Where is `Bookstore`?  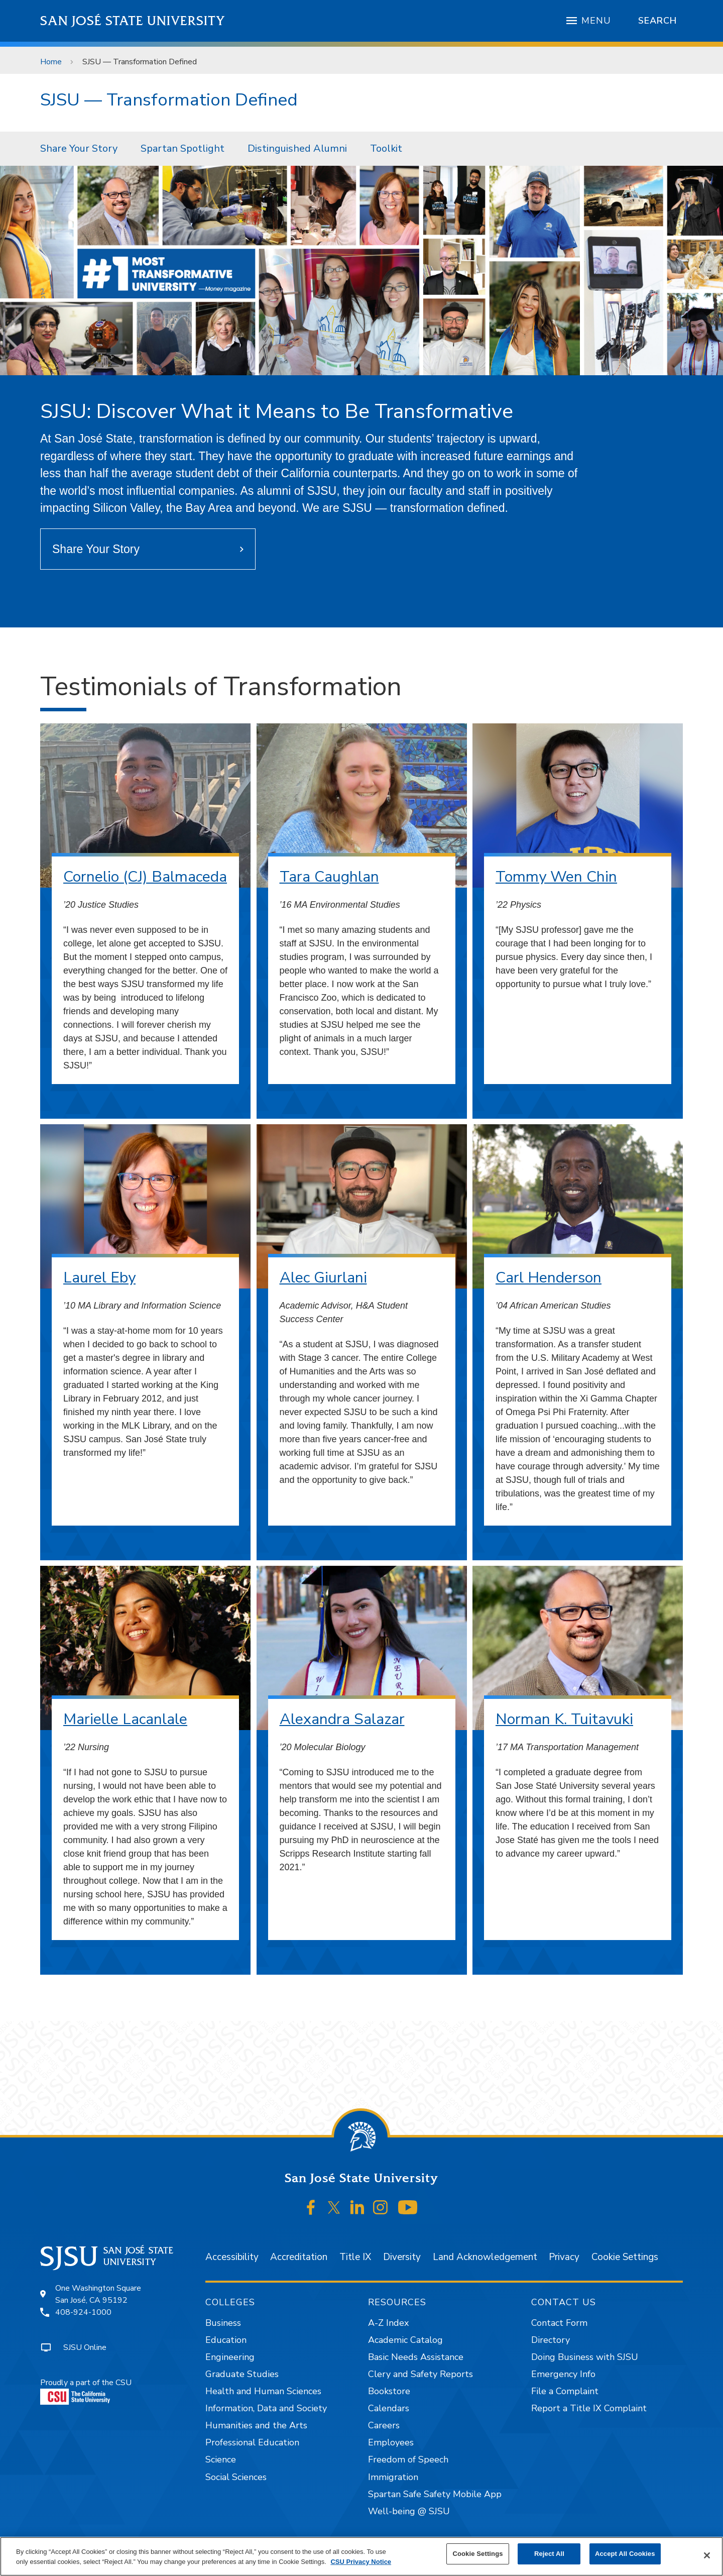
Bookstore is located at coordinates (389, 2391).